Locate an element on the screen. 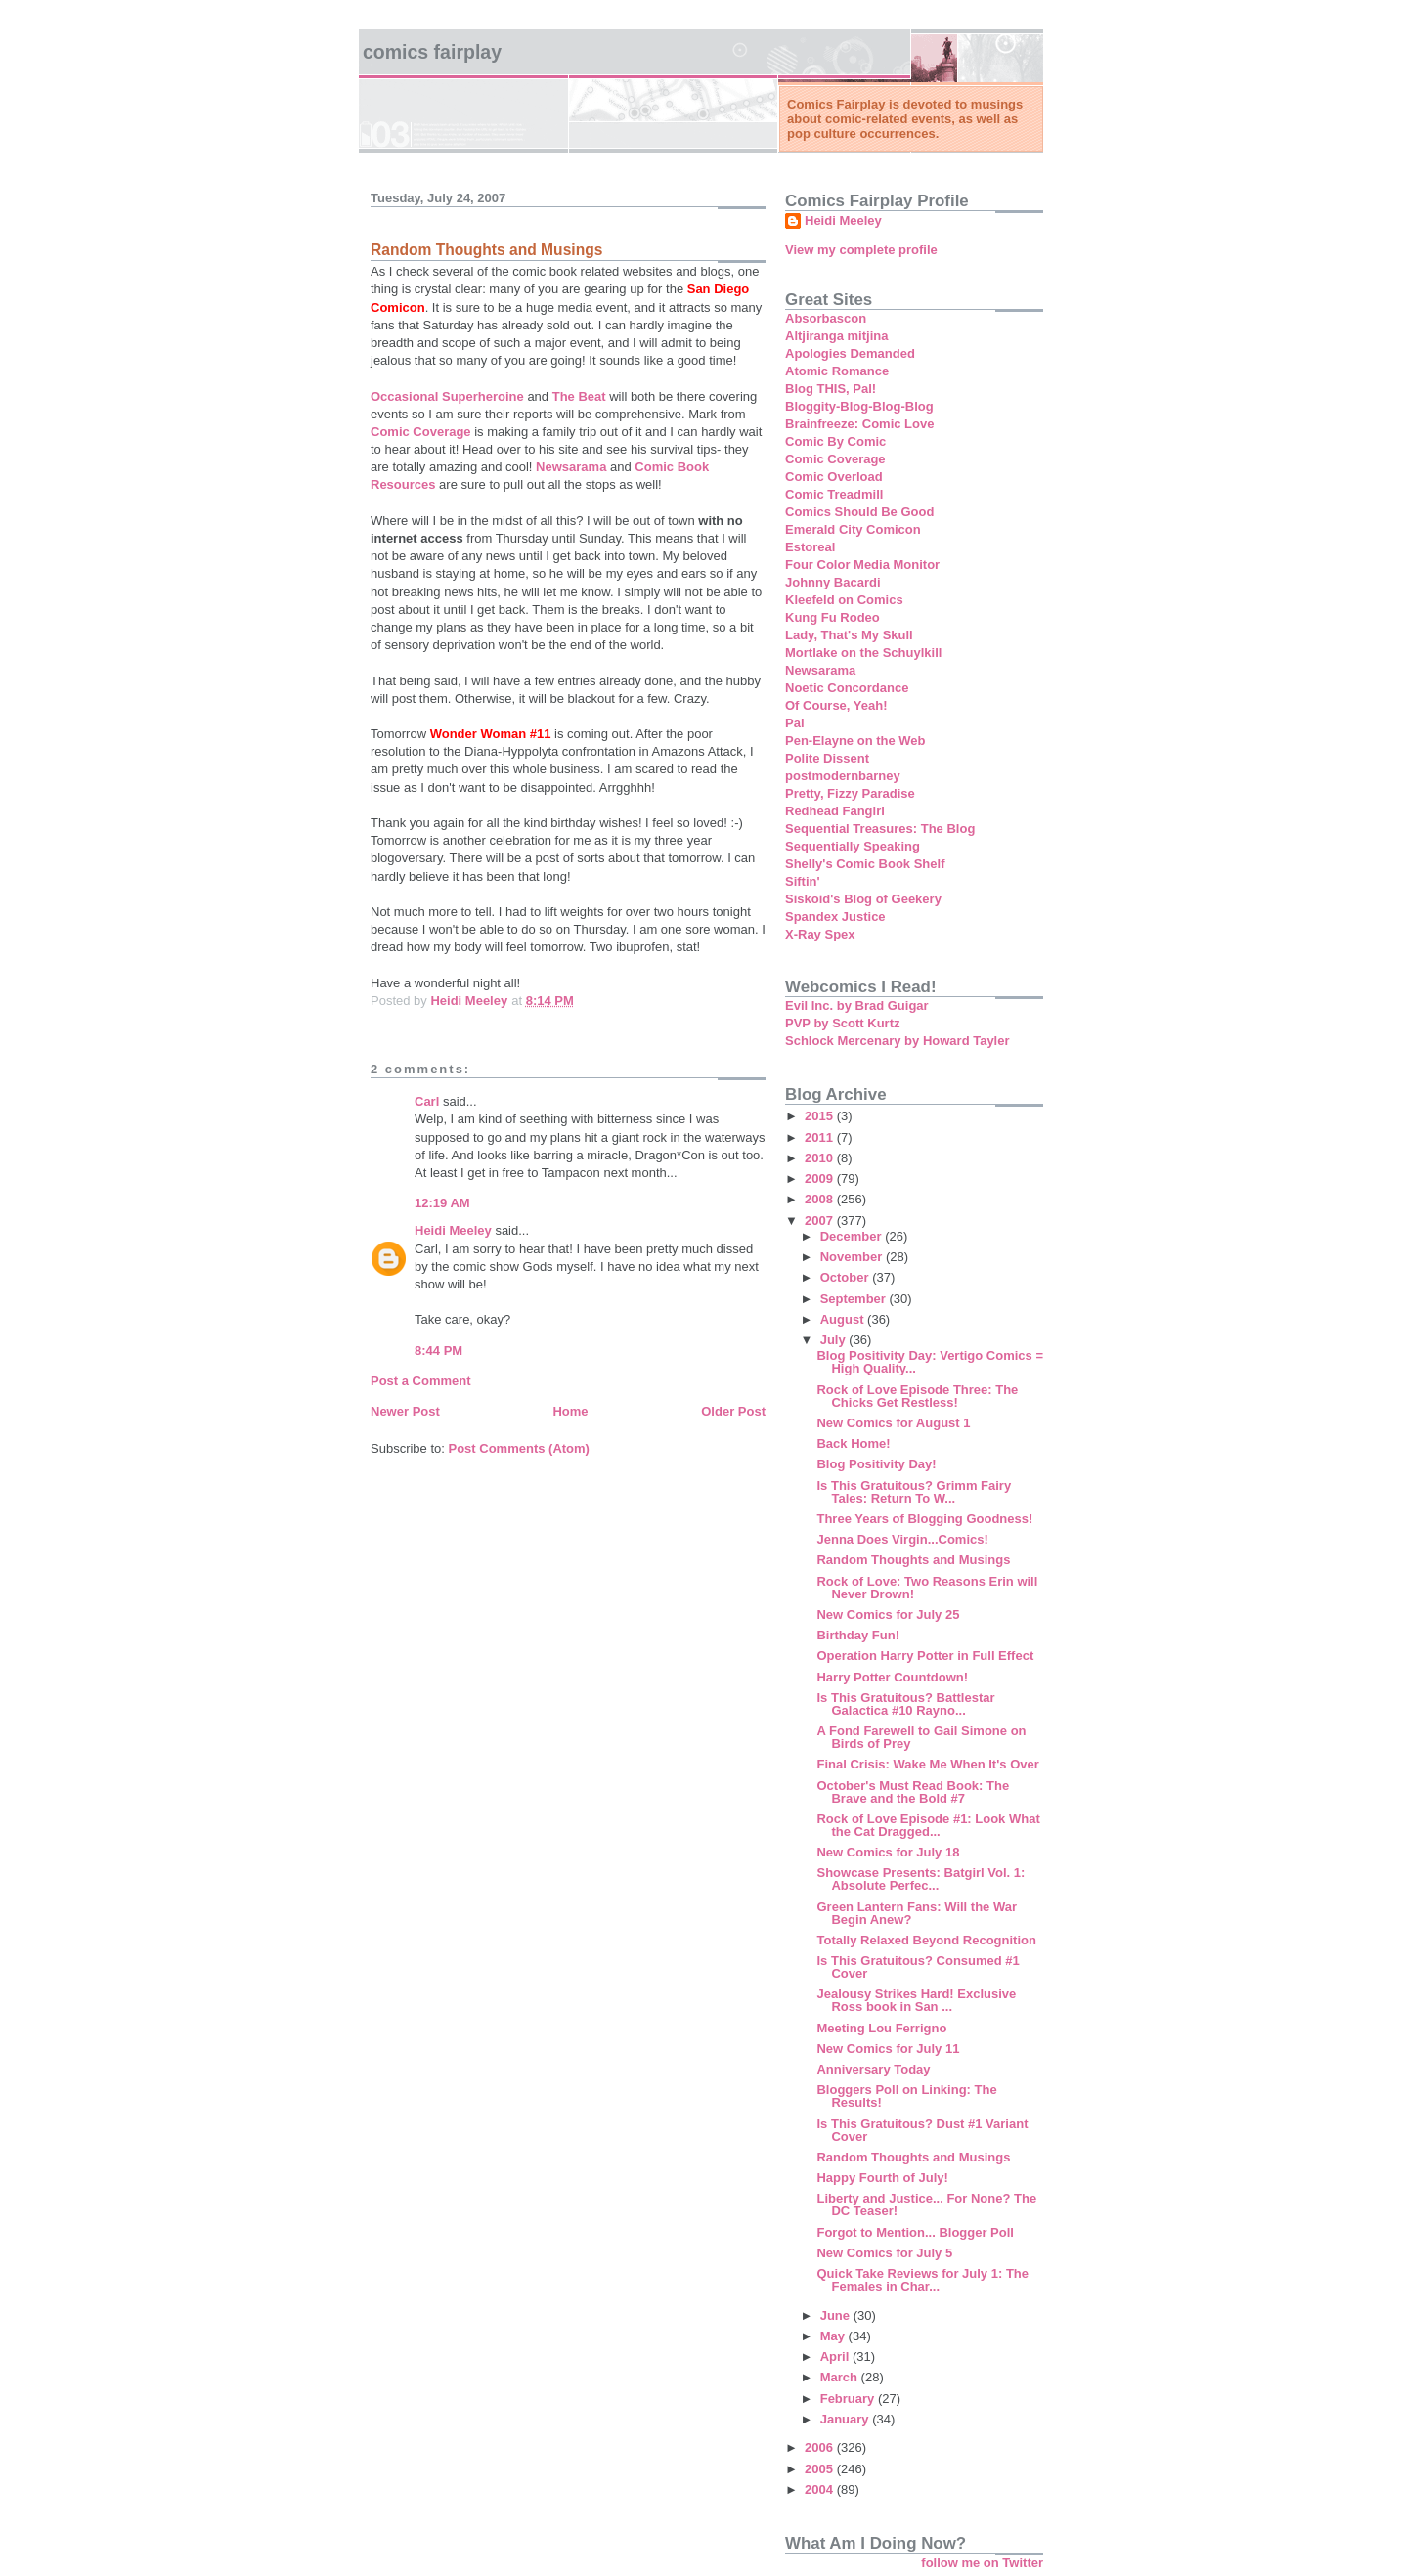 The width and height of the screenshot is (1402, 2576). View my complete profile is located at coordinates (861, 249).